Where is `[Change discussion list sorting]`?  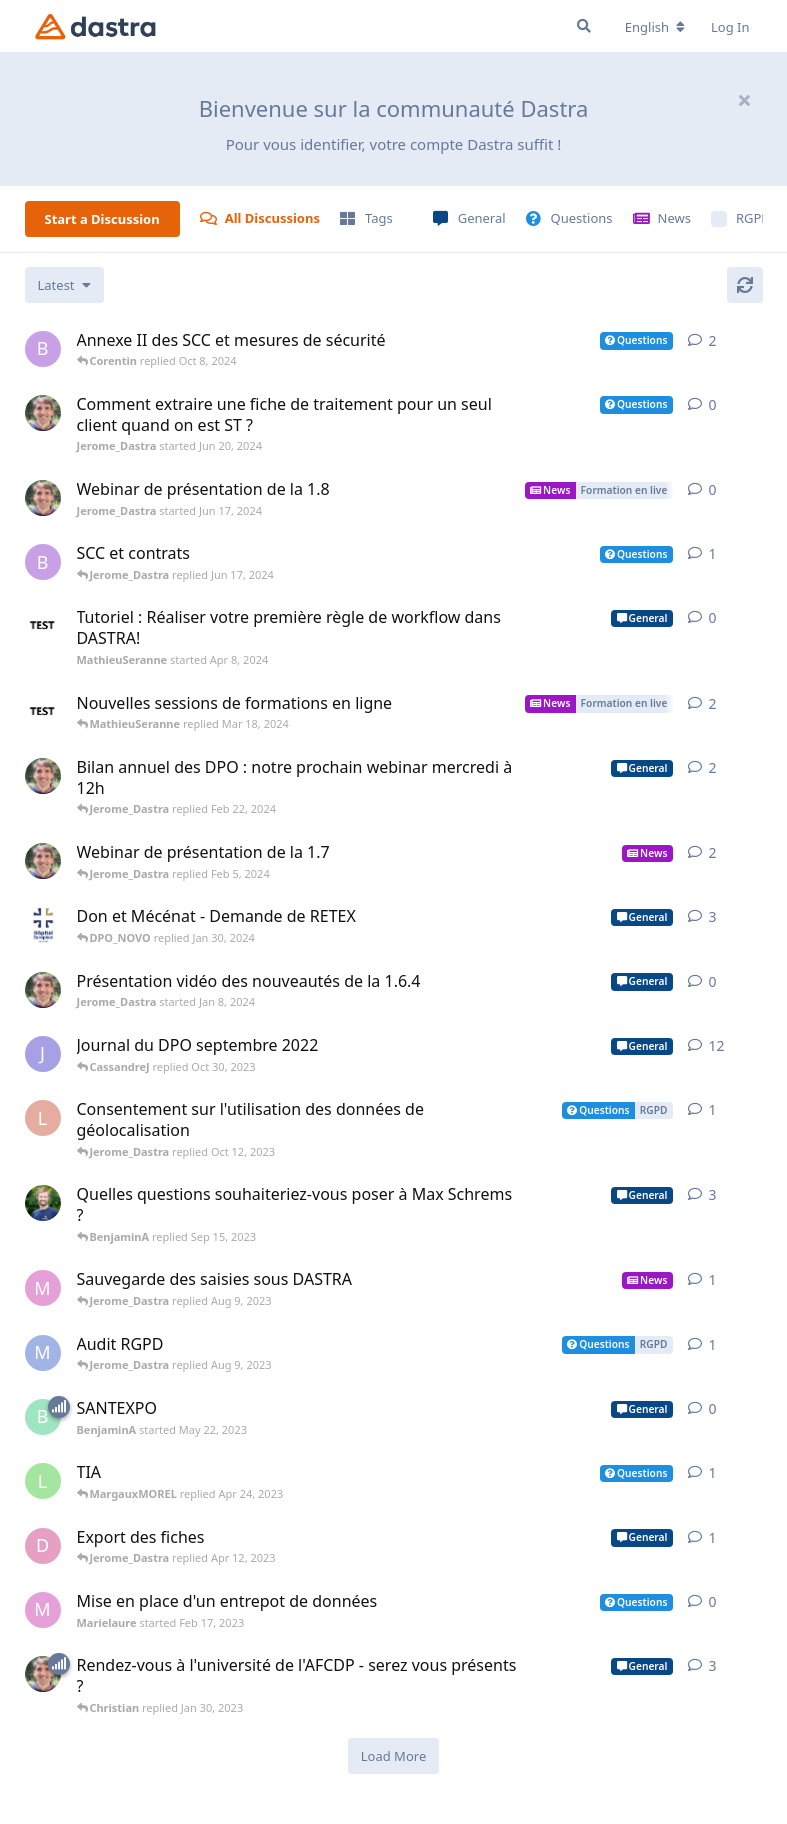
[Change discussion list sorting] is located at coordinates (64, 285).